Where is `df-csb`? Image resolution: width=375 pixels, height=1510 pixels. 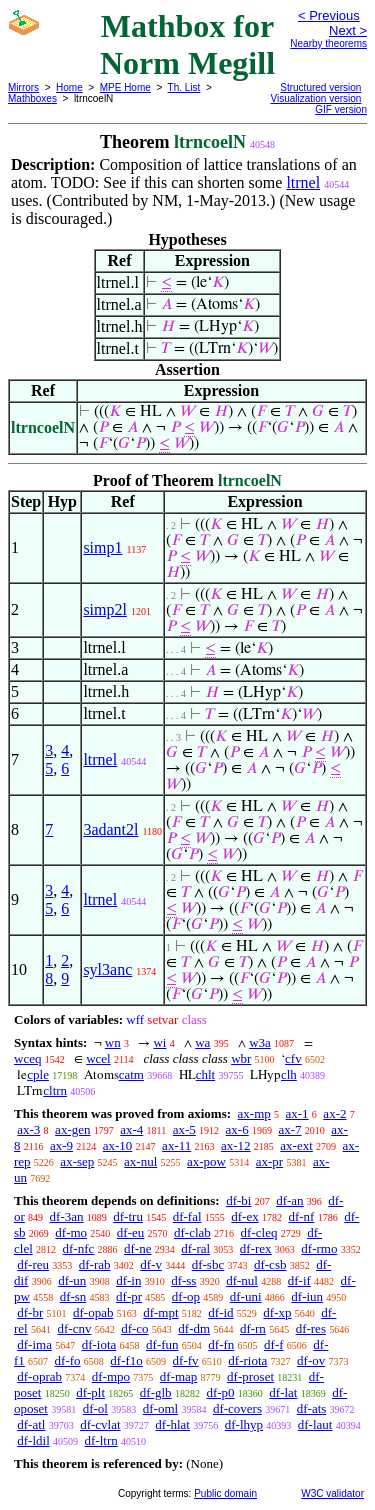
df-csb is located at coordinates (270, 1264).